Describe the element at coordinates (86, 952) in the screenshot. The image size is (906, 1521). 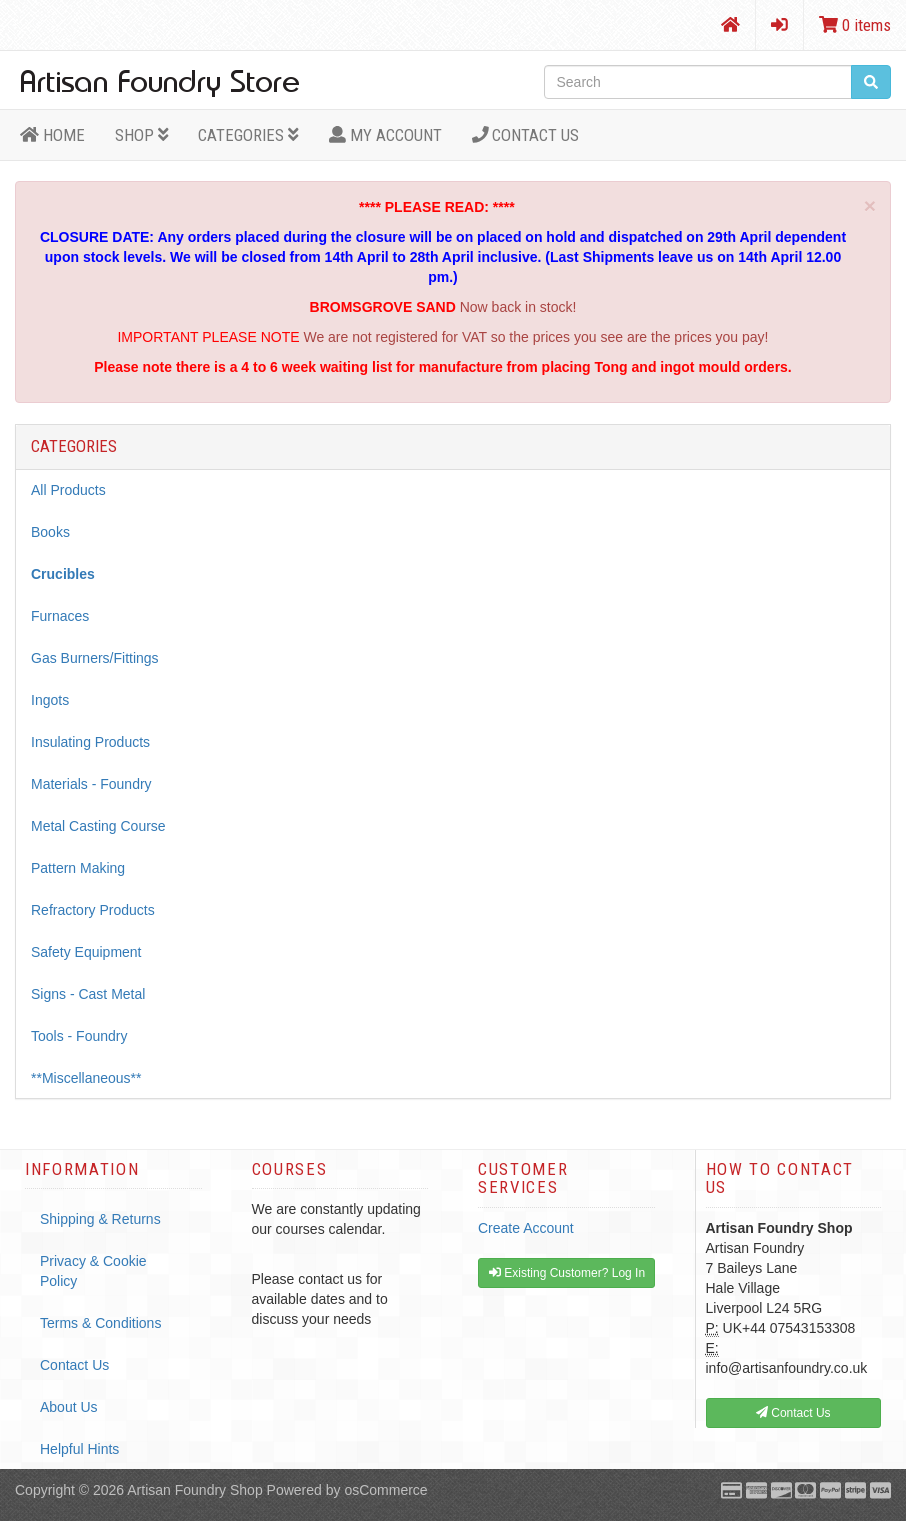
I see `Safety Equipment` at that location.